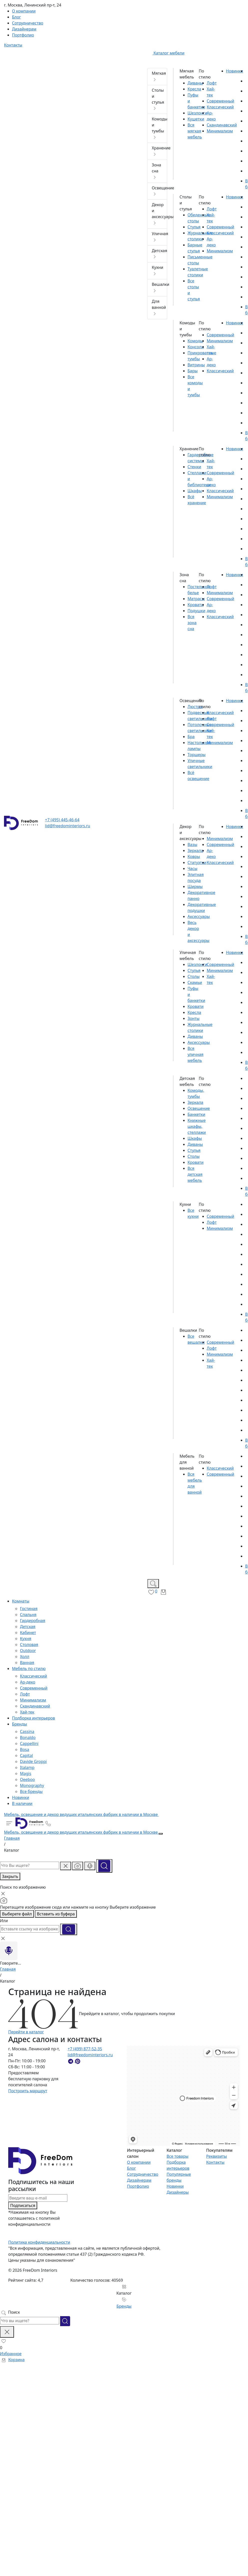 Image resolution: width=248 pixels, height=2576 pixels. What do you see at coordinates (178, 2192) in the screenshot?
I see `Дизайнеры` at bounding box center [178, 2192].